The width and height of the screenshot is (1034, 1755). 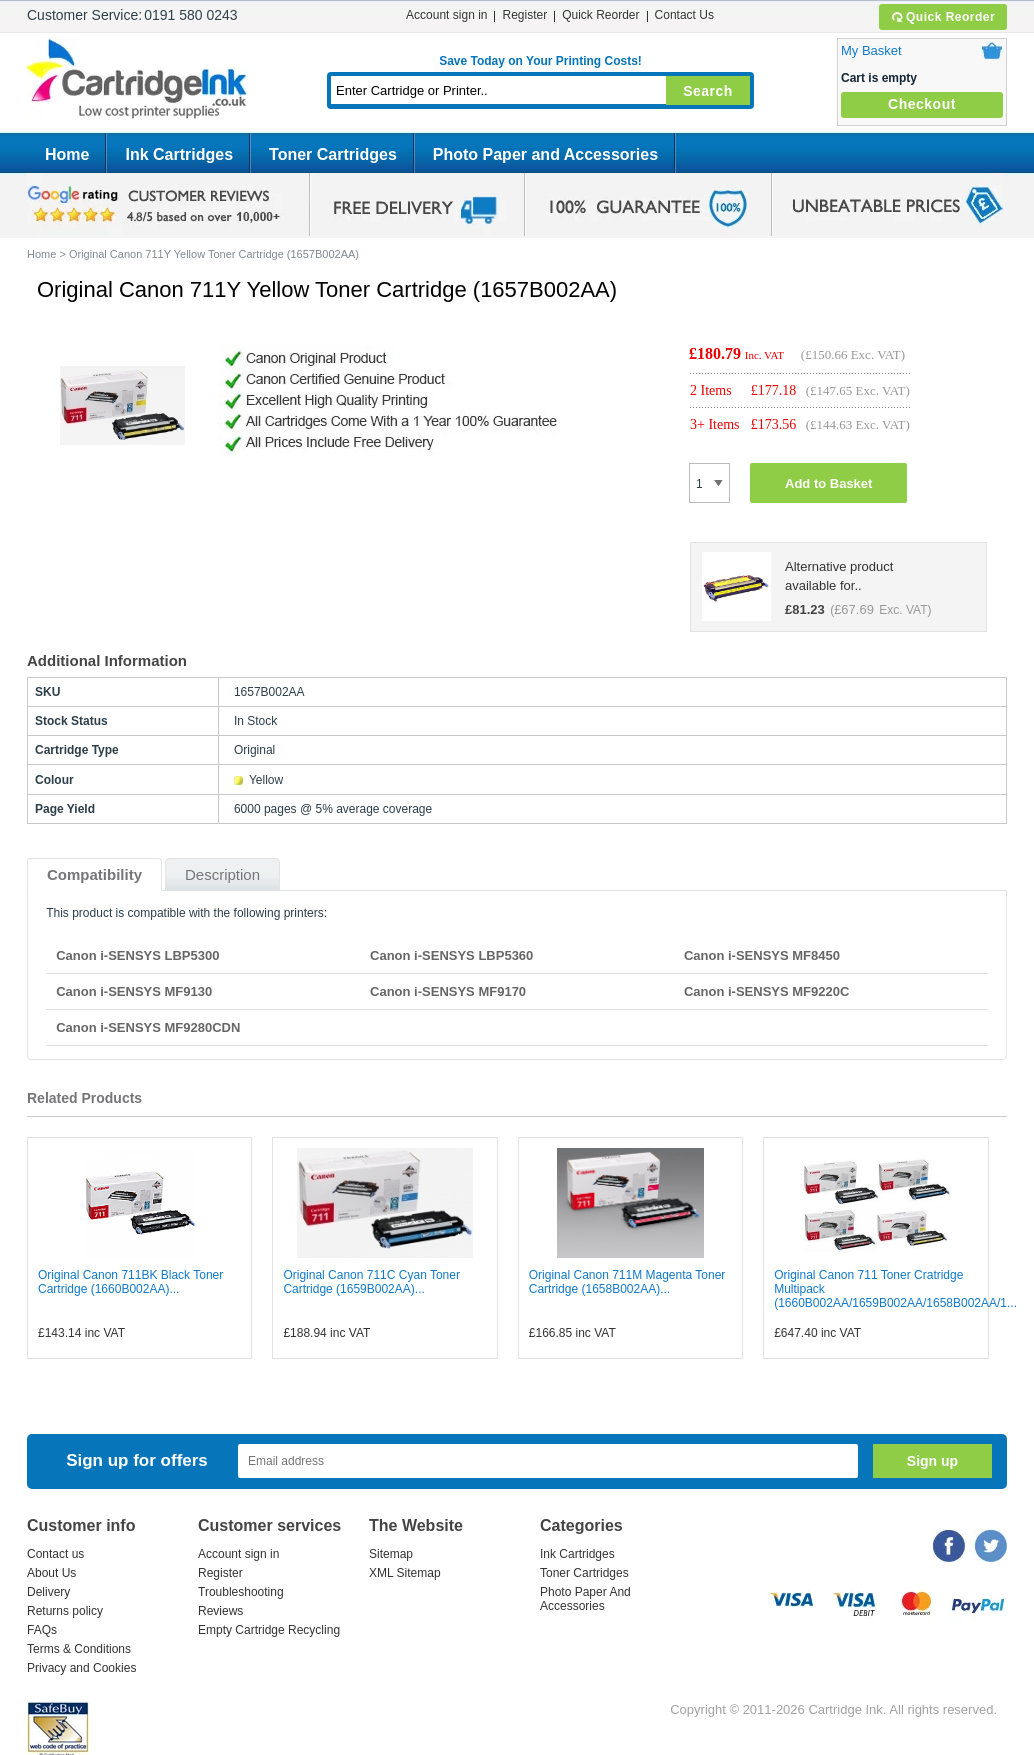 What do you see at coordinates (545, 154) in the screenshot?
I see `Photo Paper and Accessories` at bounding box center [545, 154].